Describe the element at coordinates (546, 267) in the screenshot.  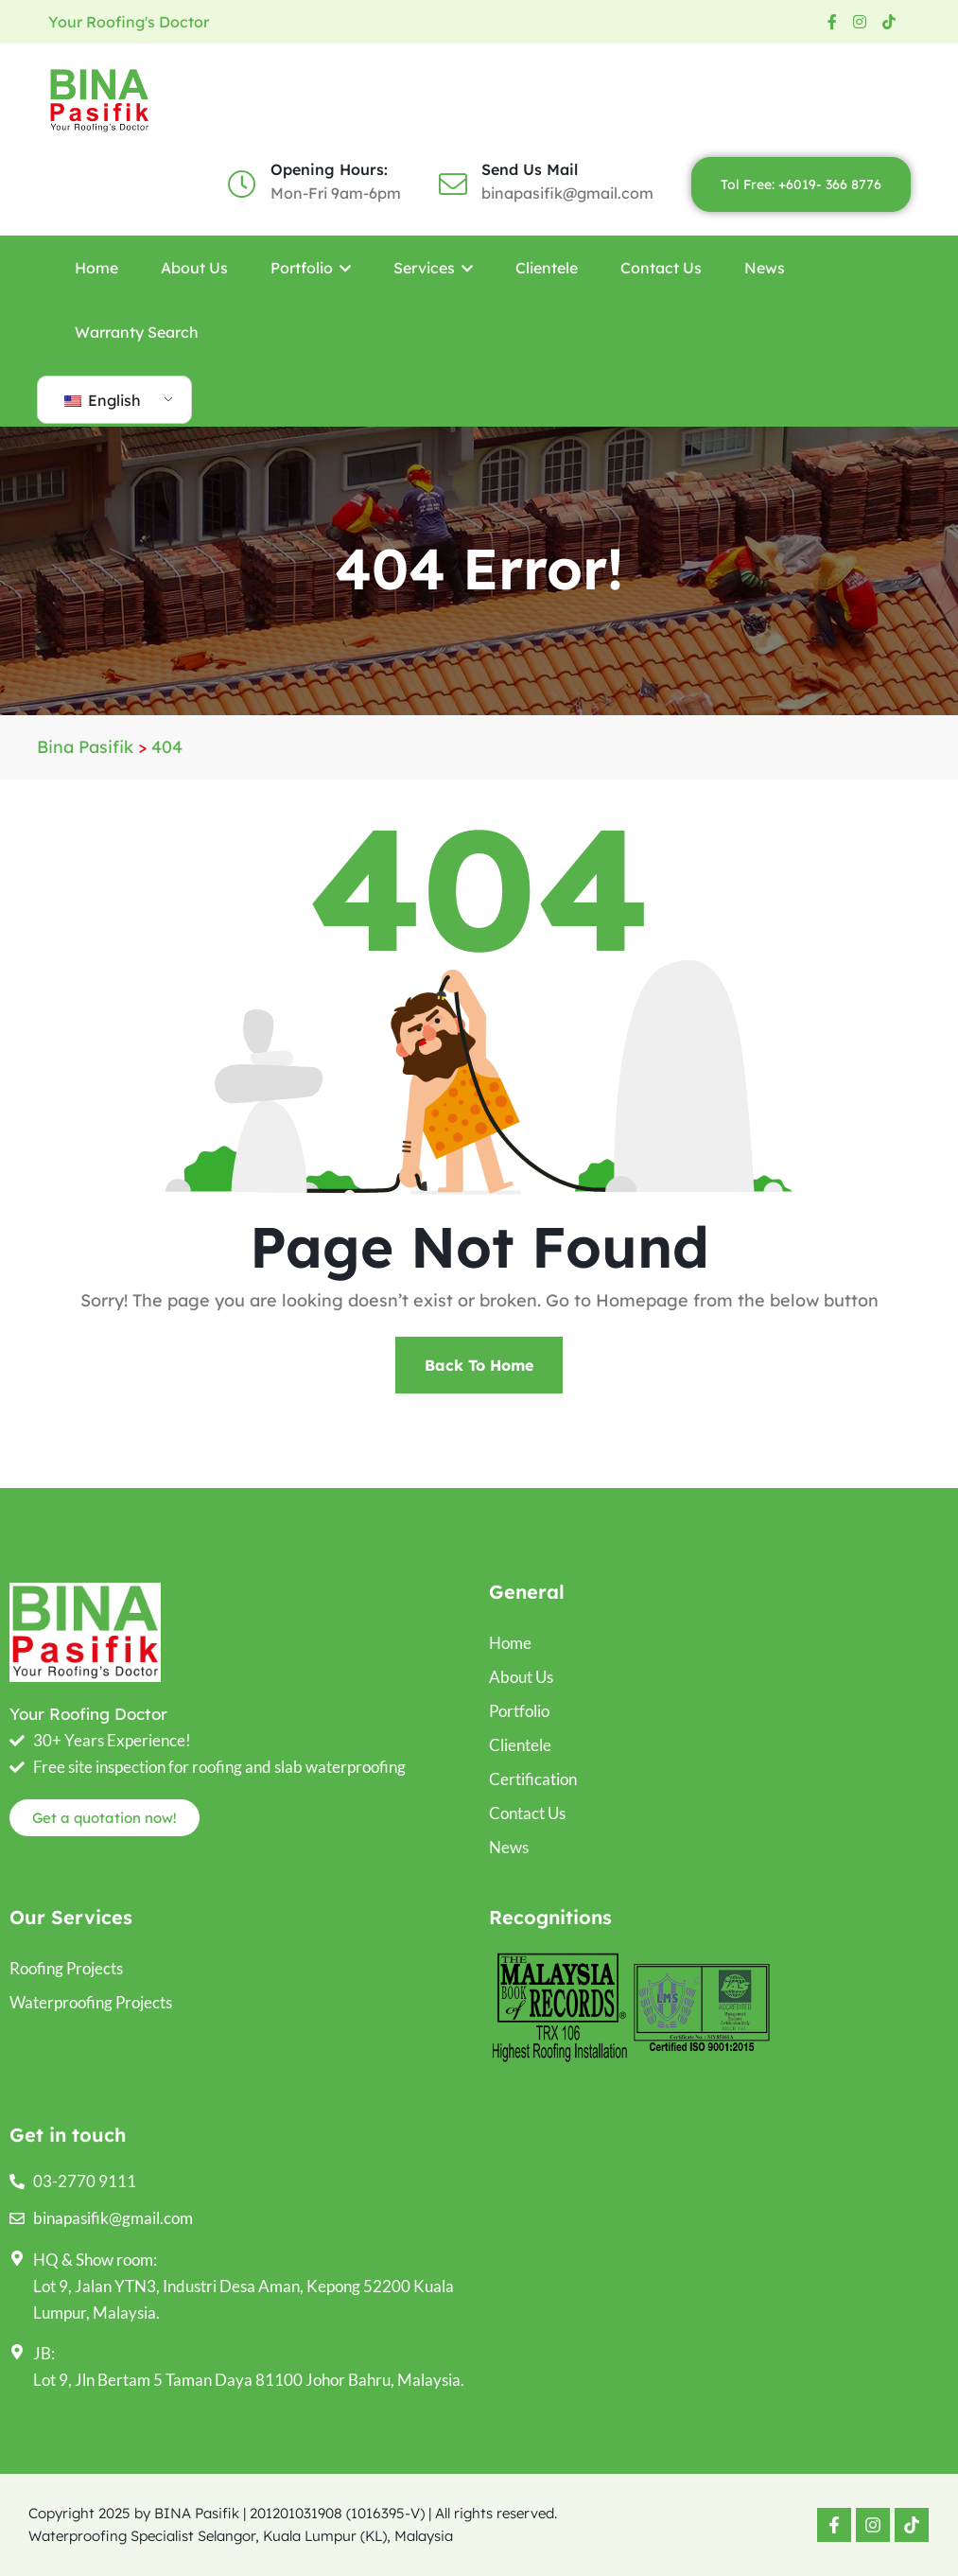
I see `Clientele` at that location.